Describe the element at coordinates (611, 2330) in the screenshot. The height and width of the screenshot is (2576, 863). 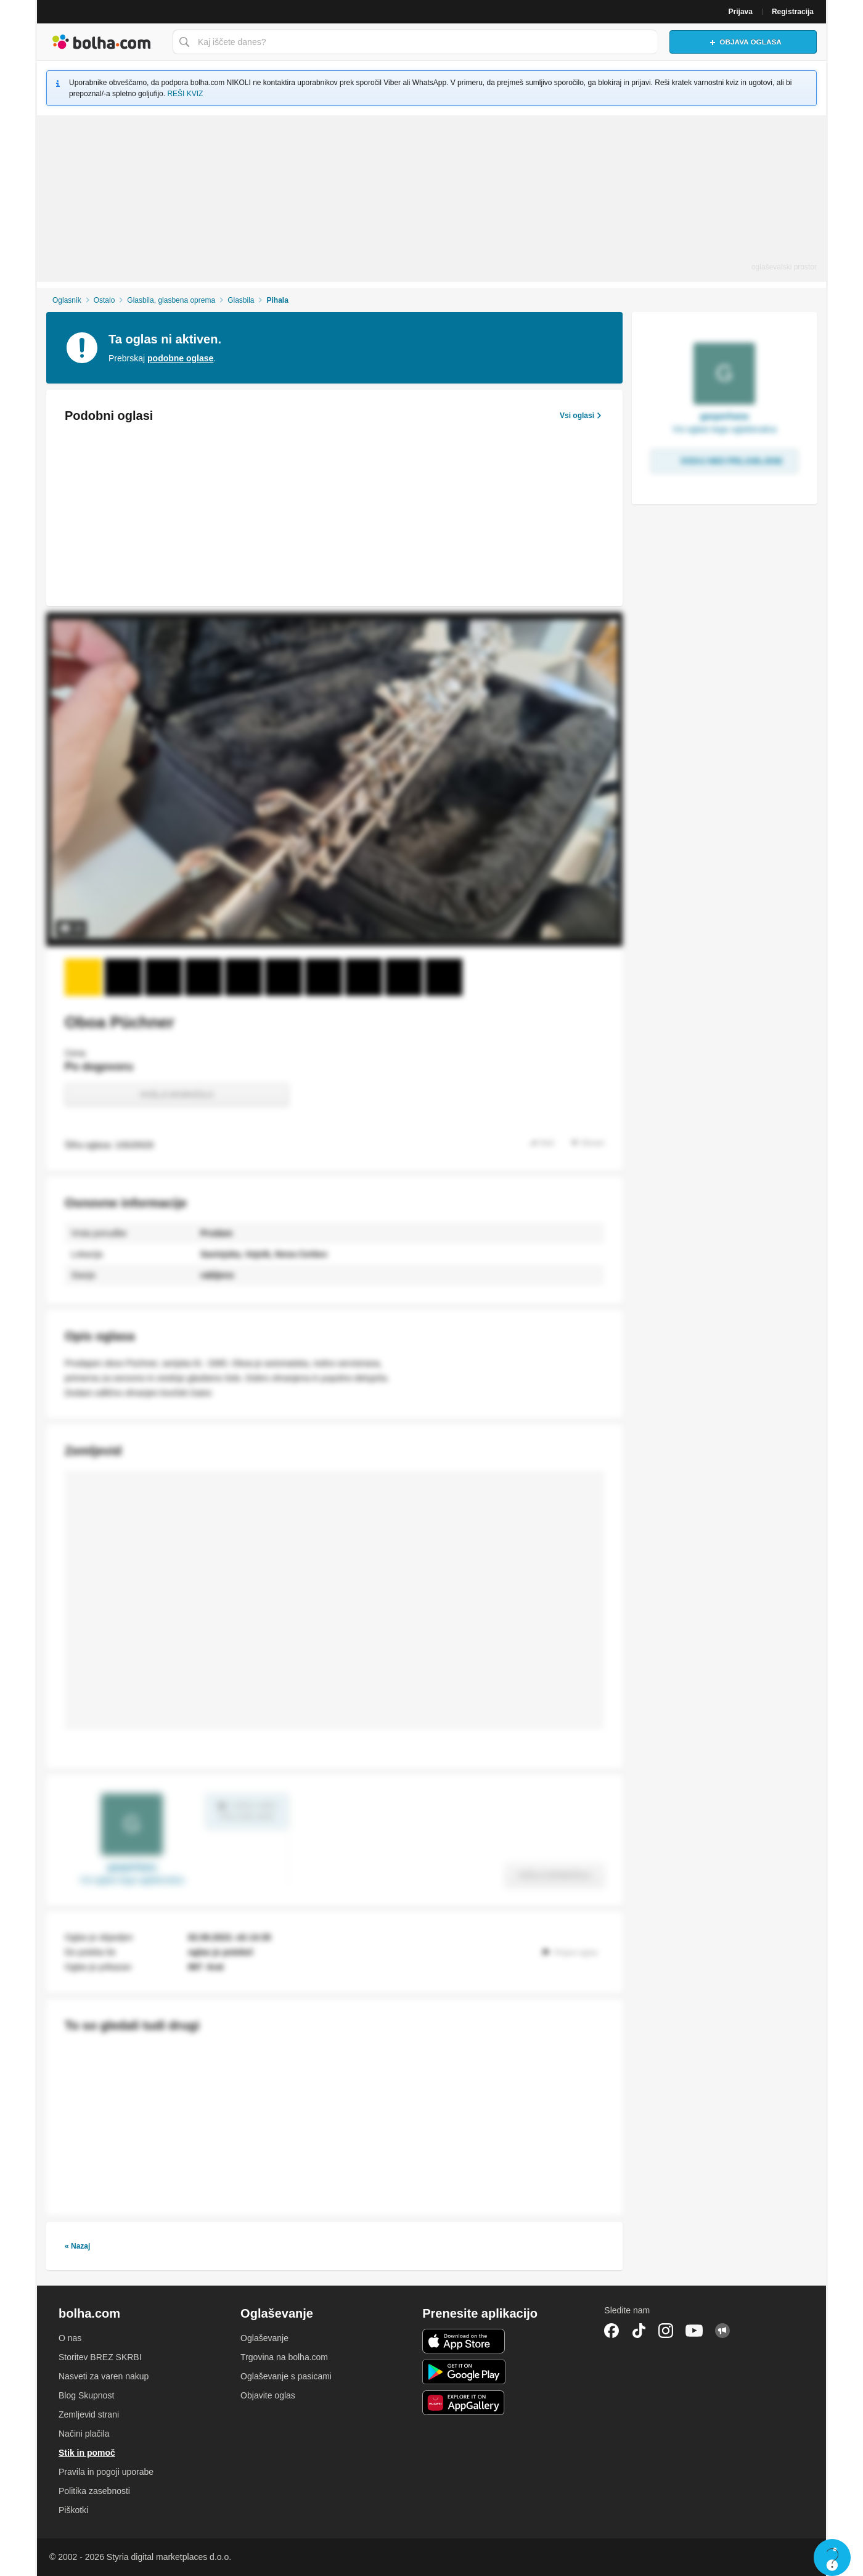
I see `Facebook` at that location.